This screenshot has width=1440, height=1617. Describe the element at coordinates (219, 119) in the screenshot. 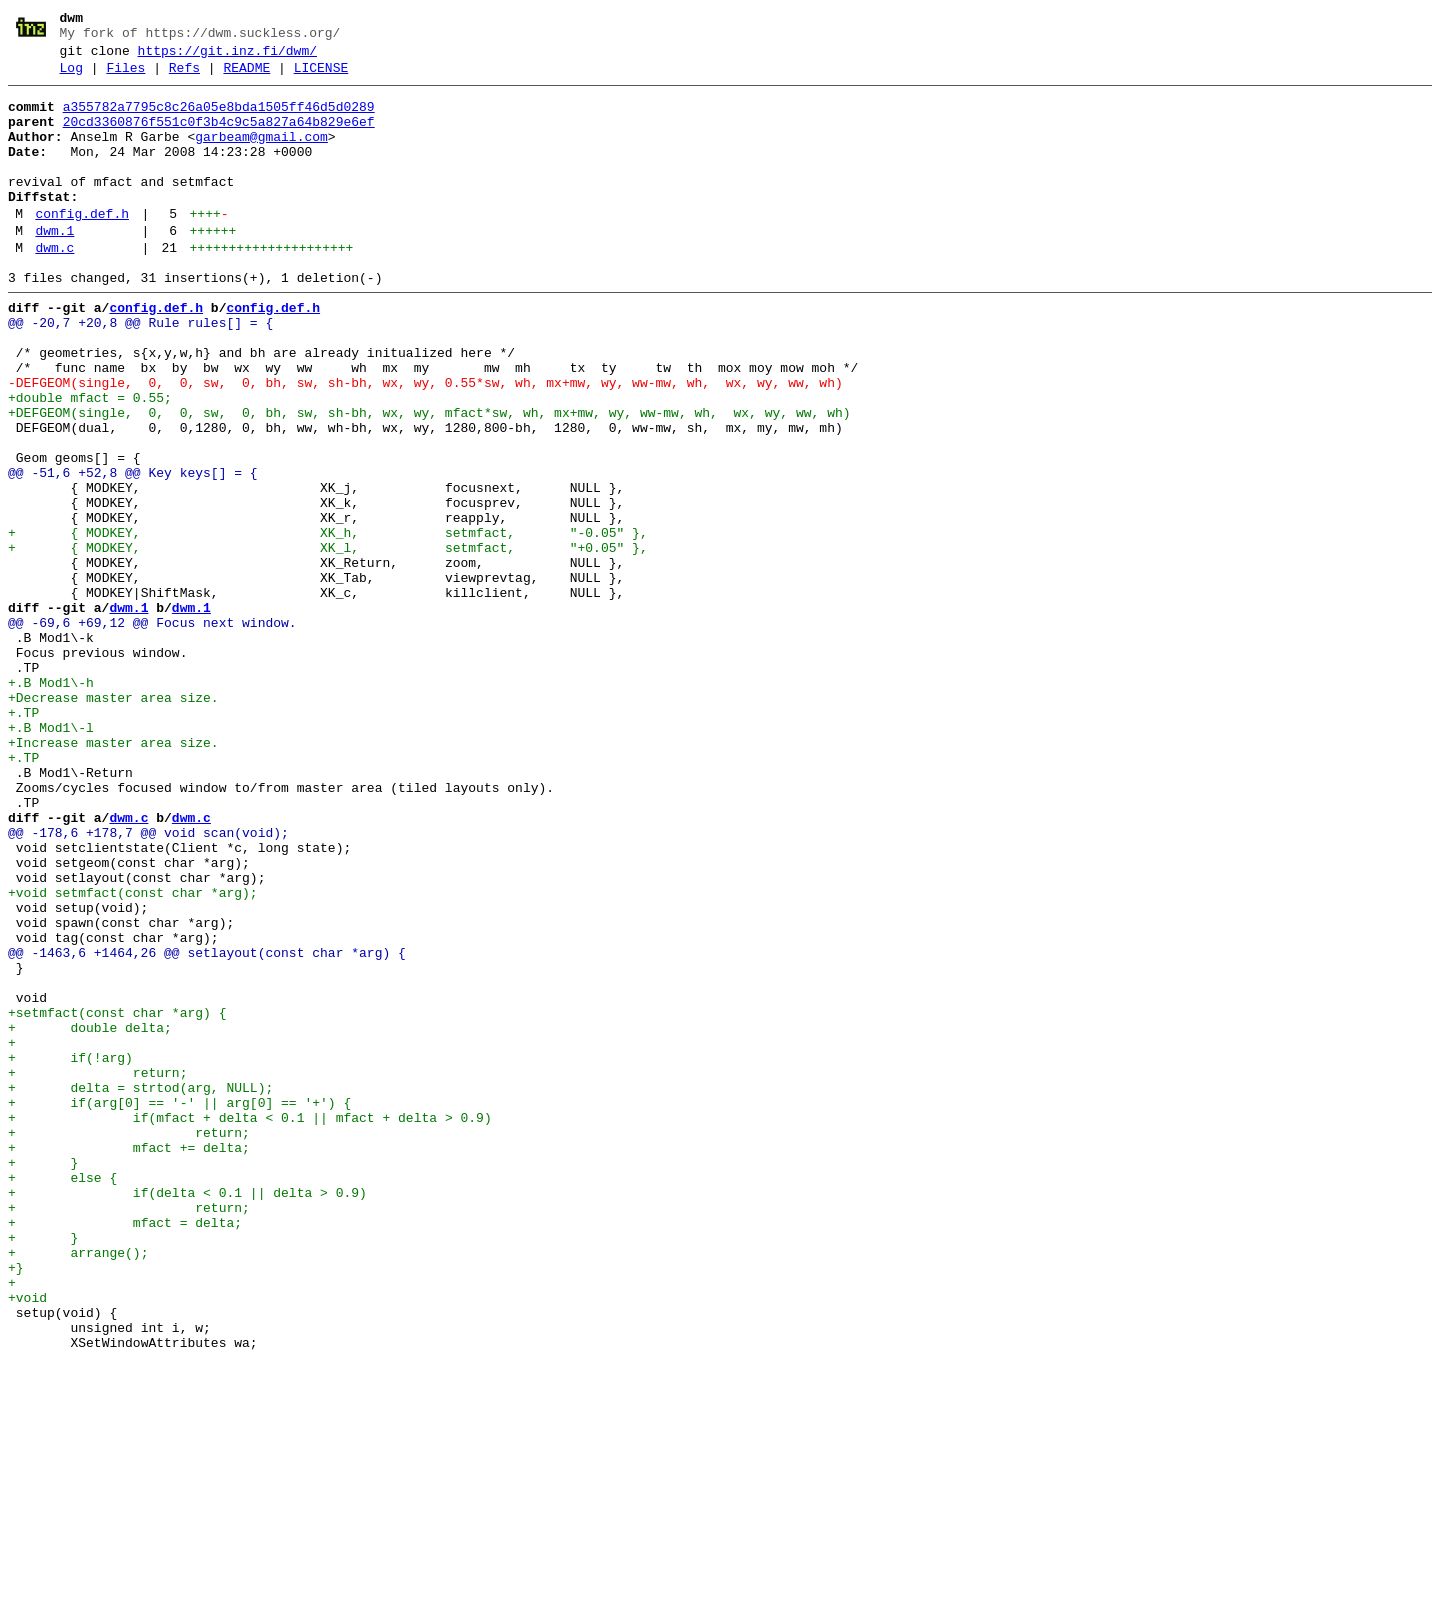

I see `a355782a7795c8c26a05e8bda1505ff46d5d0289` at that location.